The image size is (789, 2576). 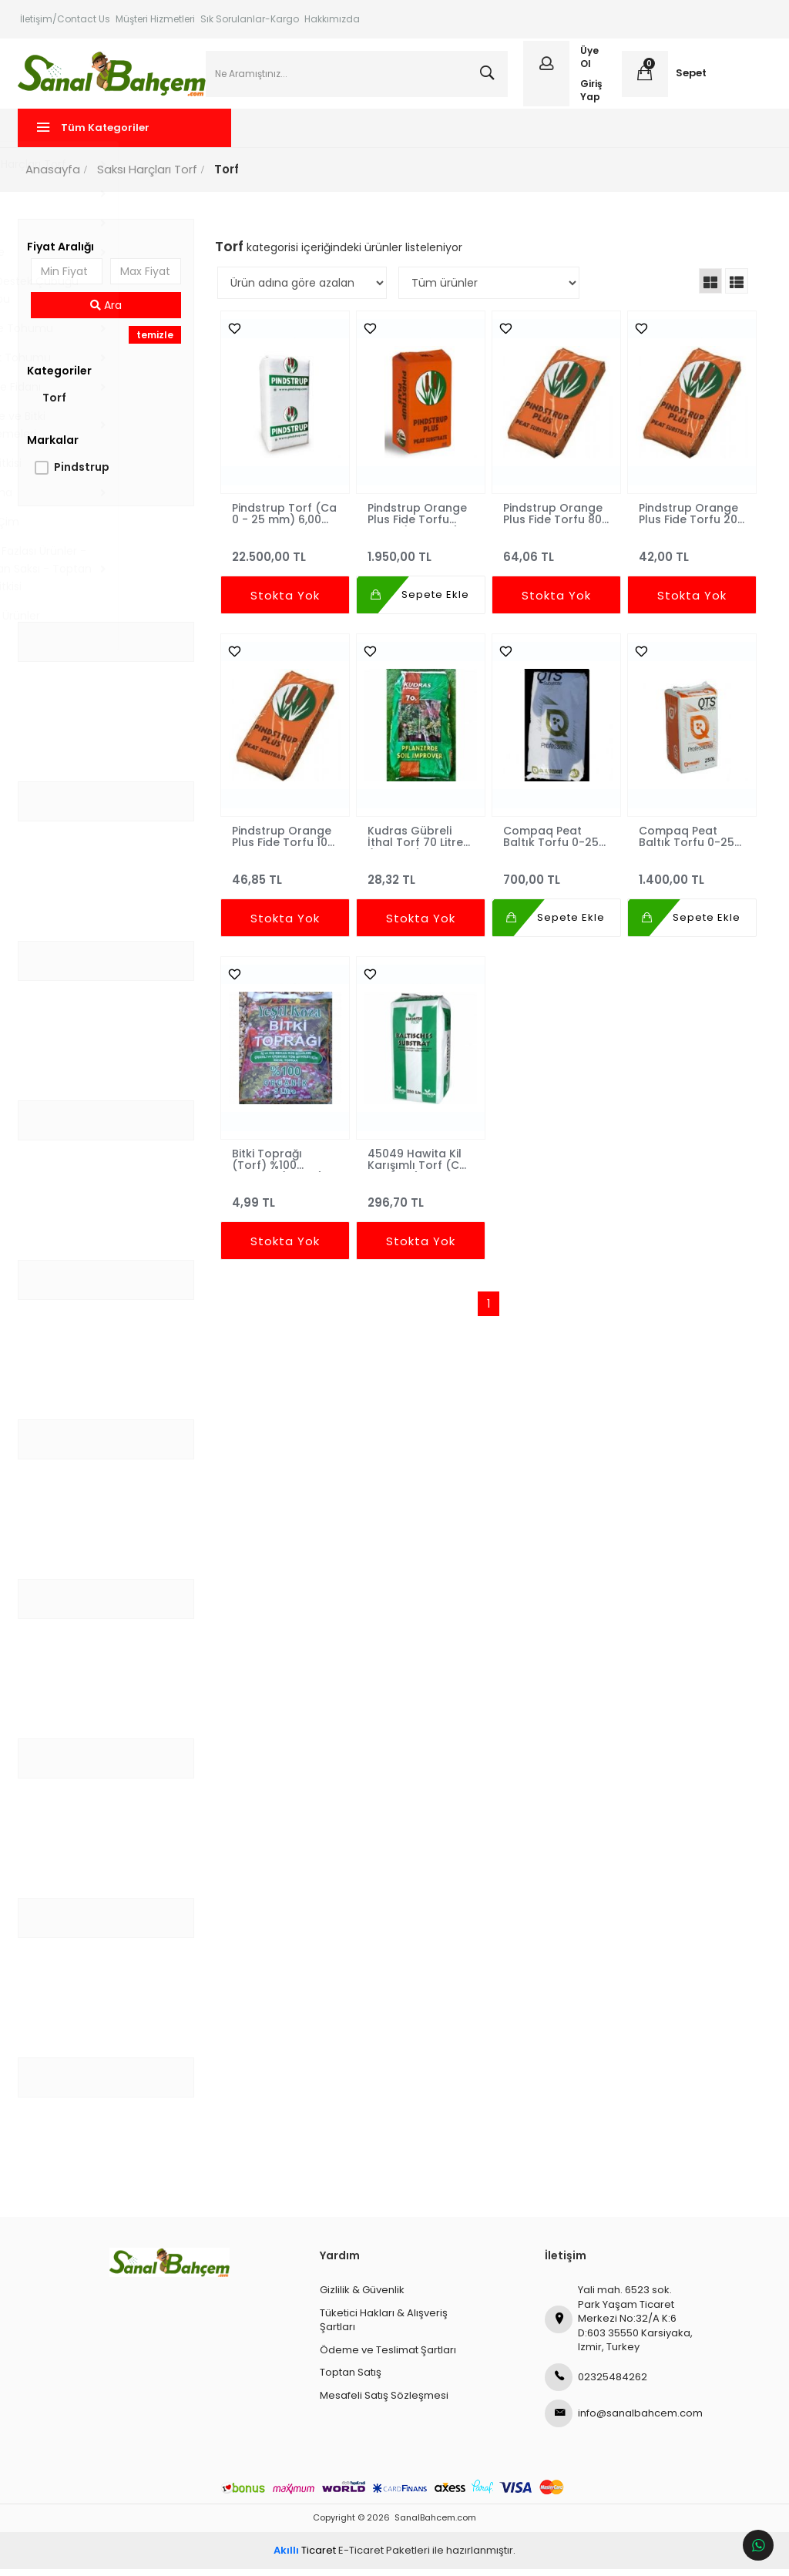 What do you see at coordinates (107, 312) in the screenshot?
I see `Ara` at bounding box center [107, 312].